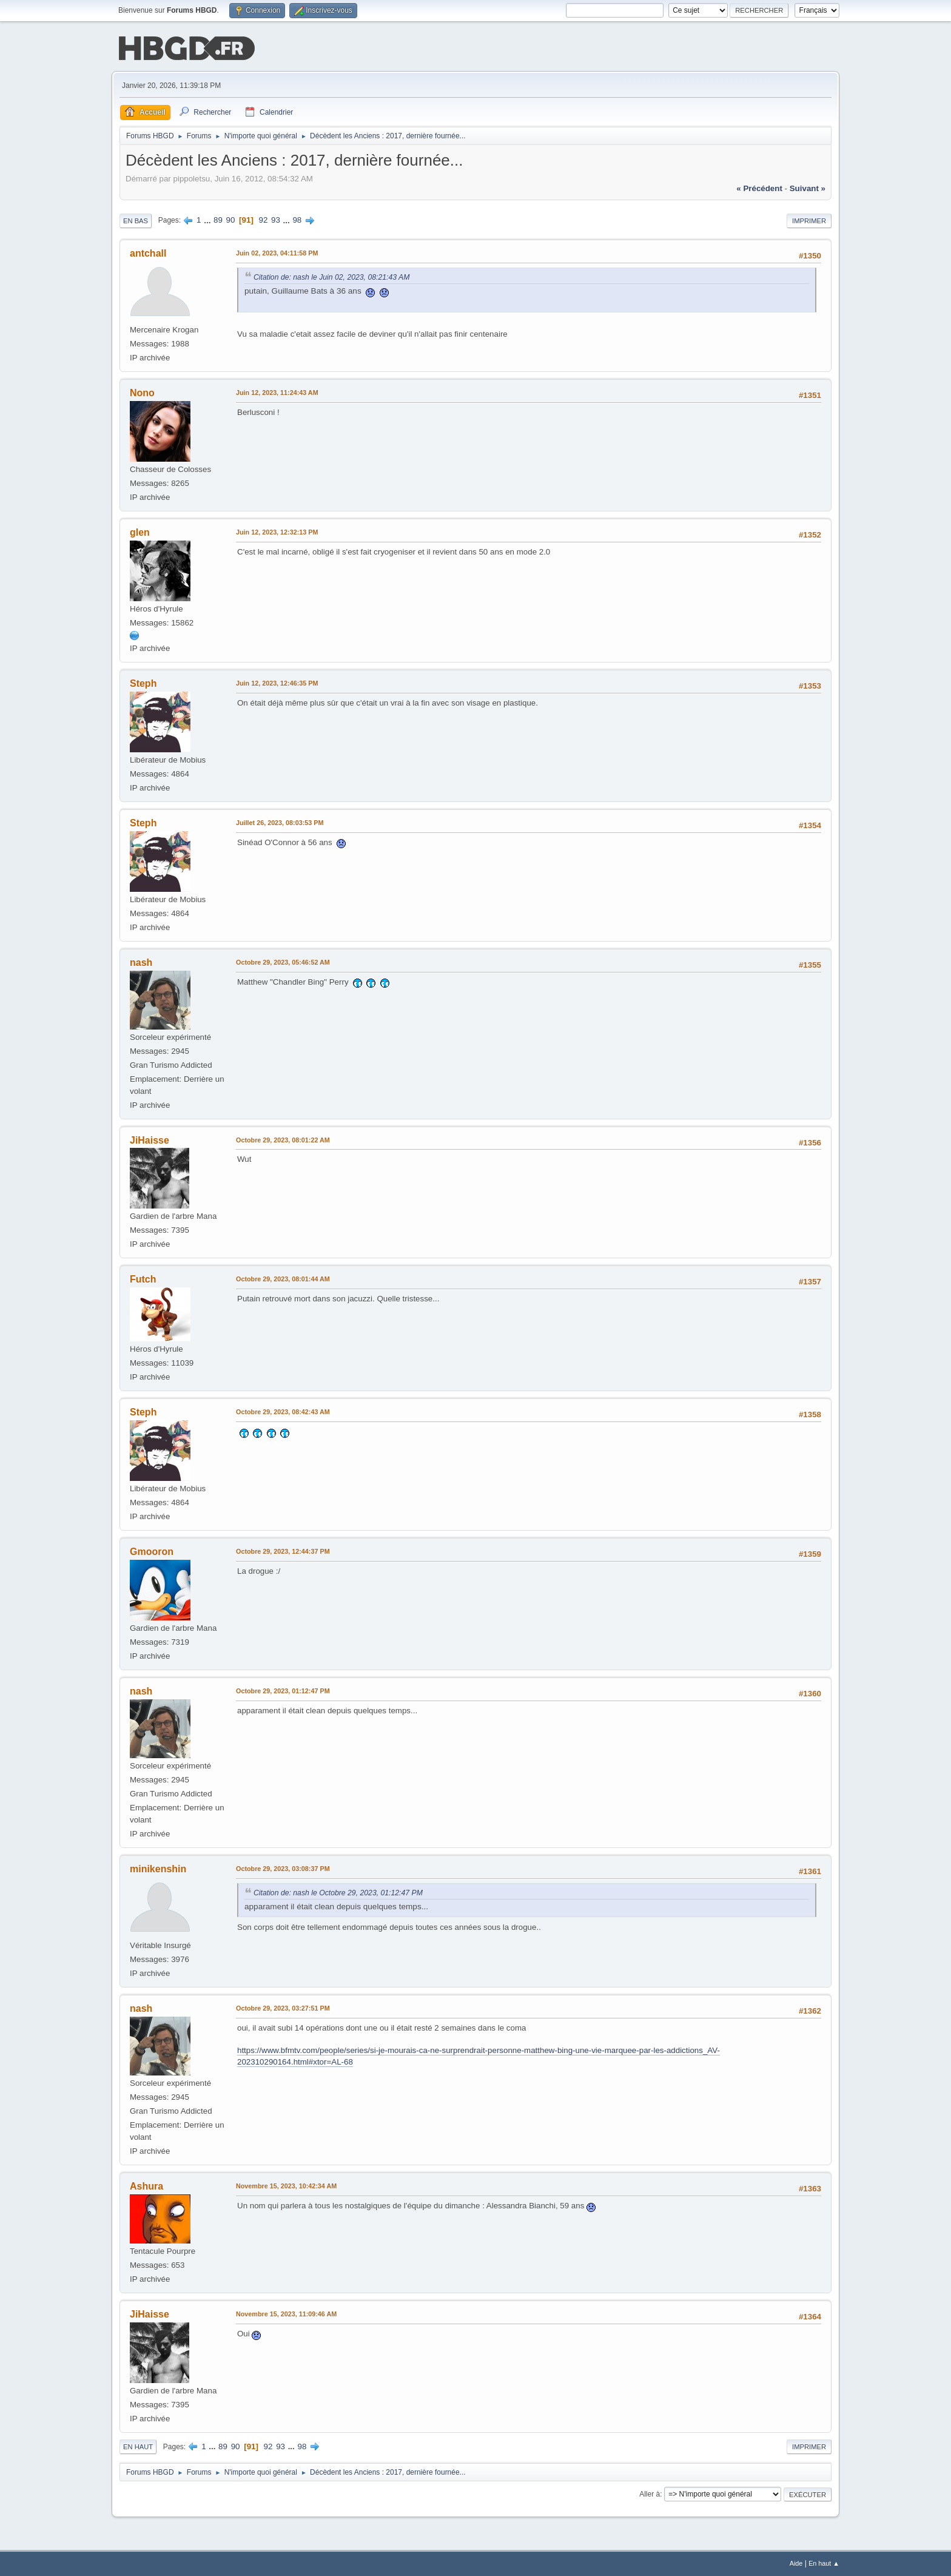 The height and width of the screenshot is (2576, 951). What do you see at coordinates (230, 219) in the screenshot?
I see `90` at bounding box center [230, 219].